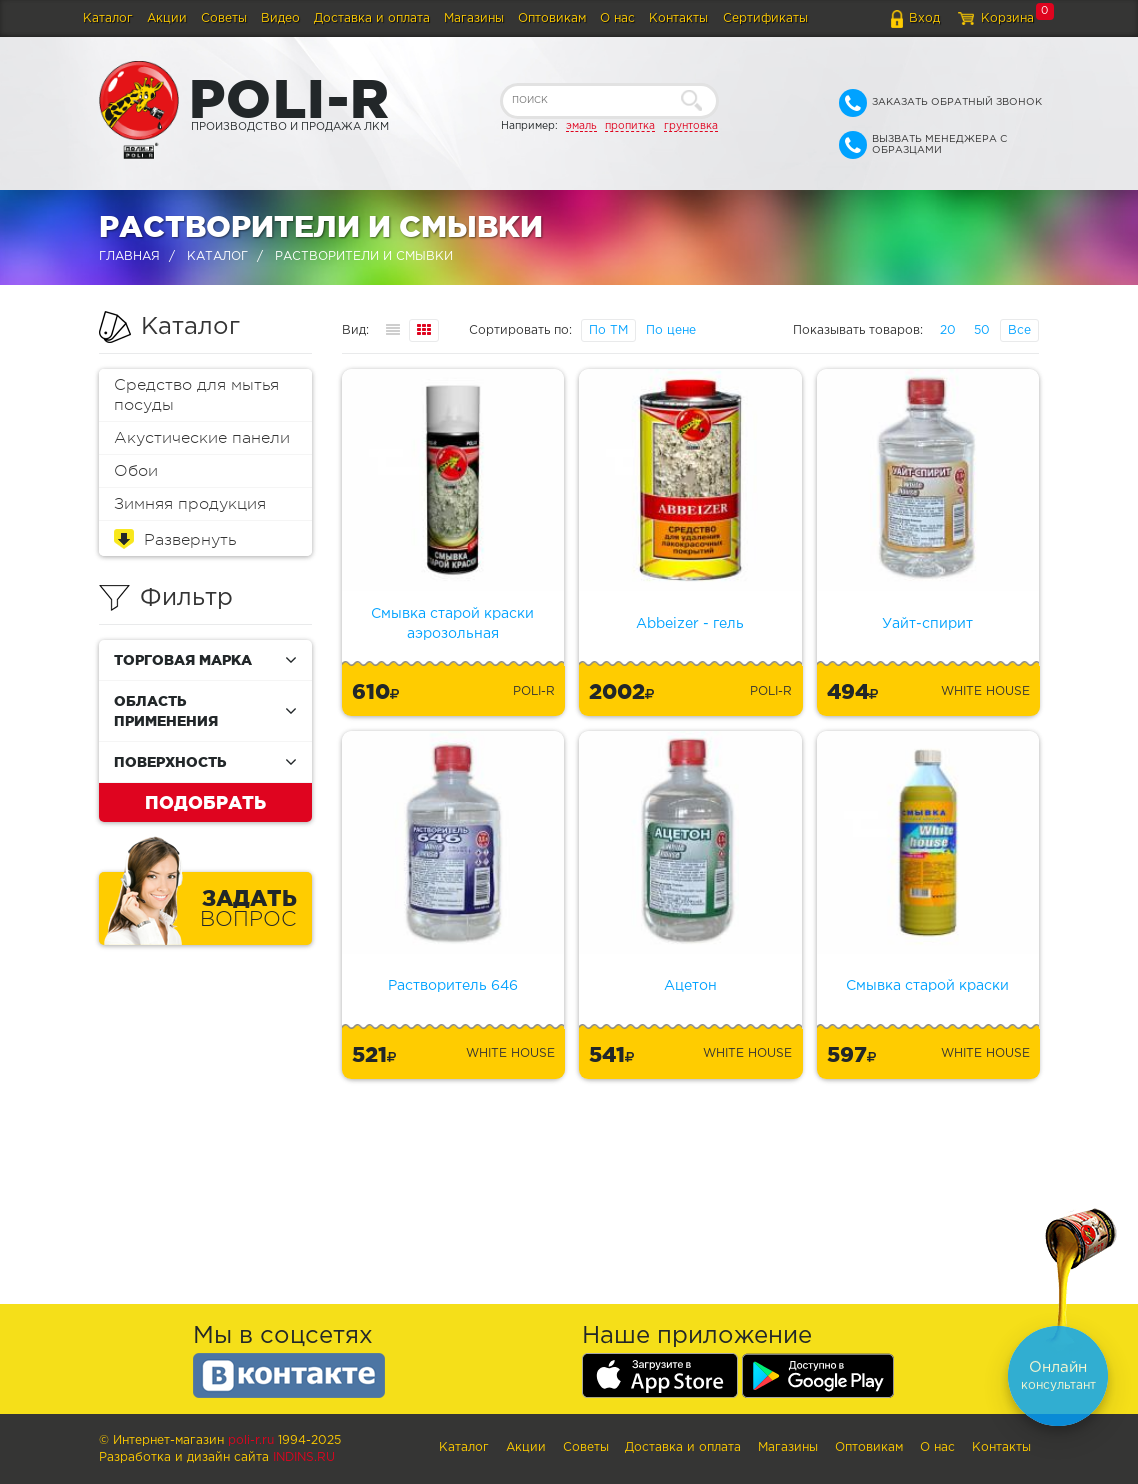 This screenshot has width=1138, height=1484. I want to click on 50, so click(982, 330).